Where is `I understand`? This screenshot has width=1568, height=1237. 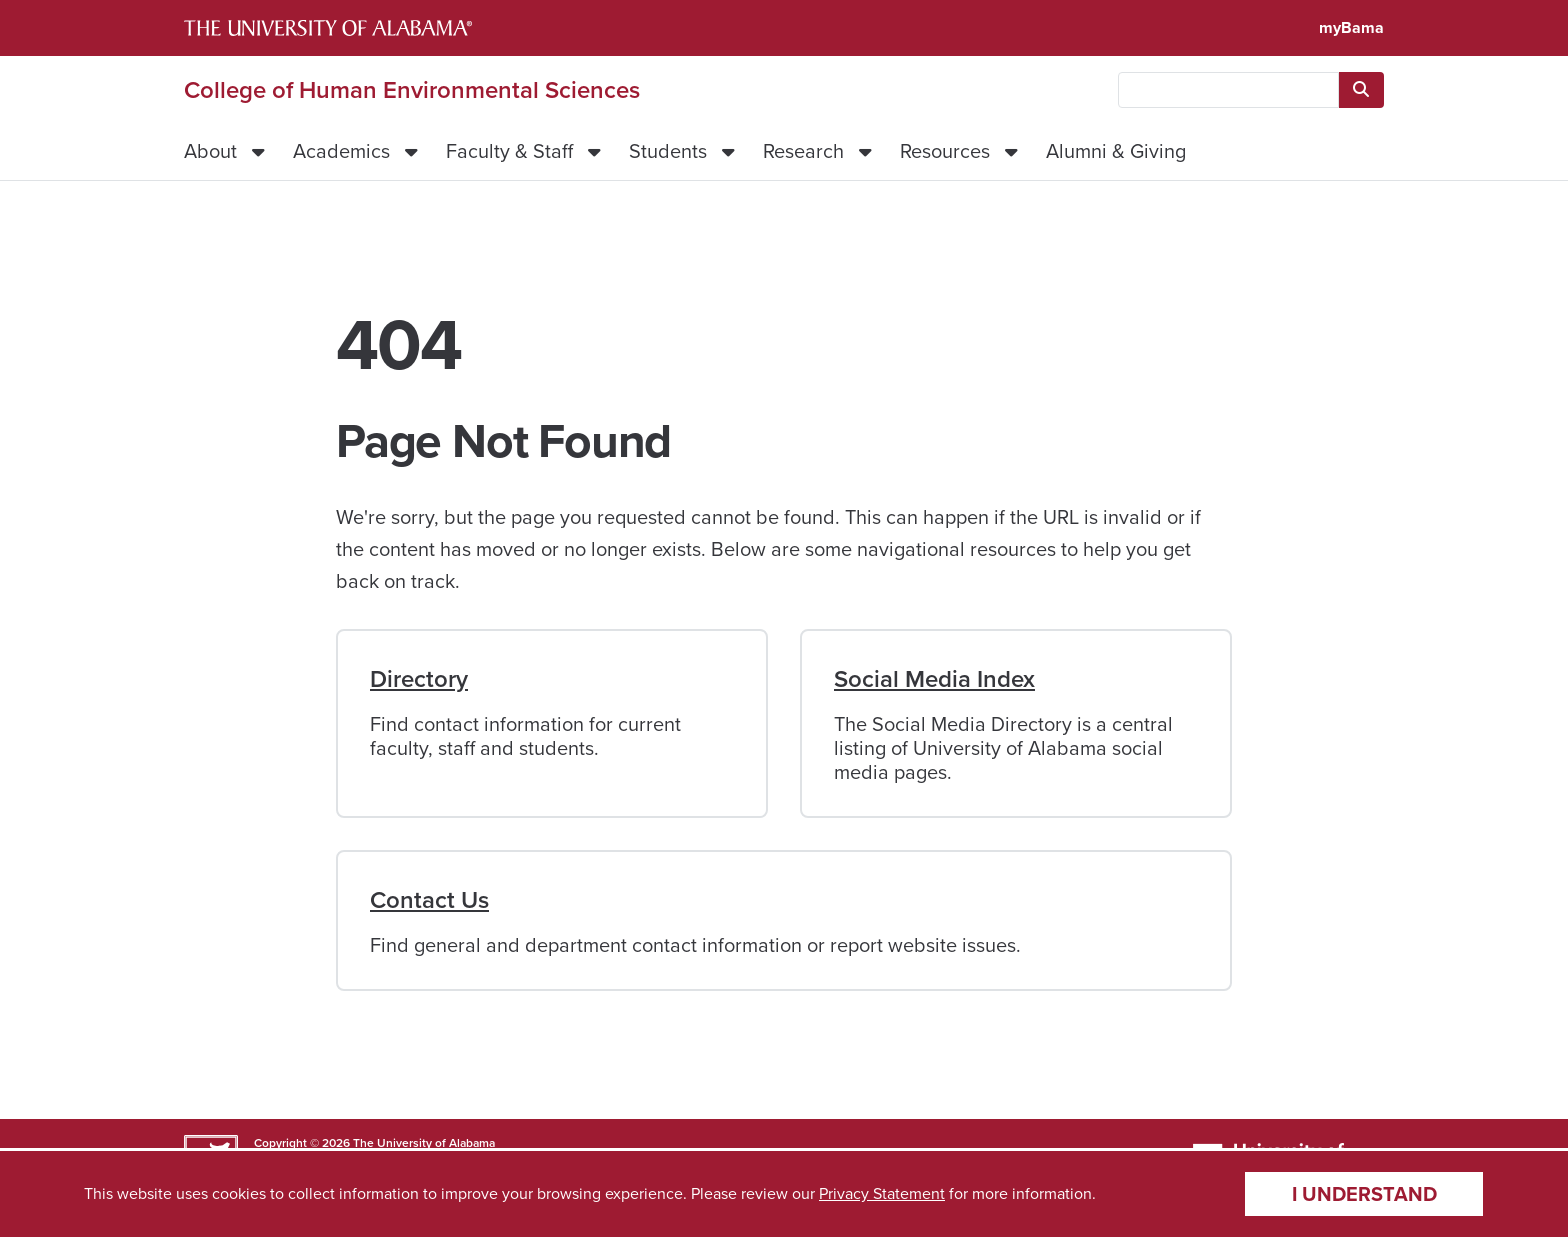 I understand is located at coordinates (1364, 1194).